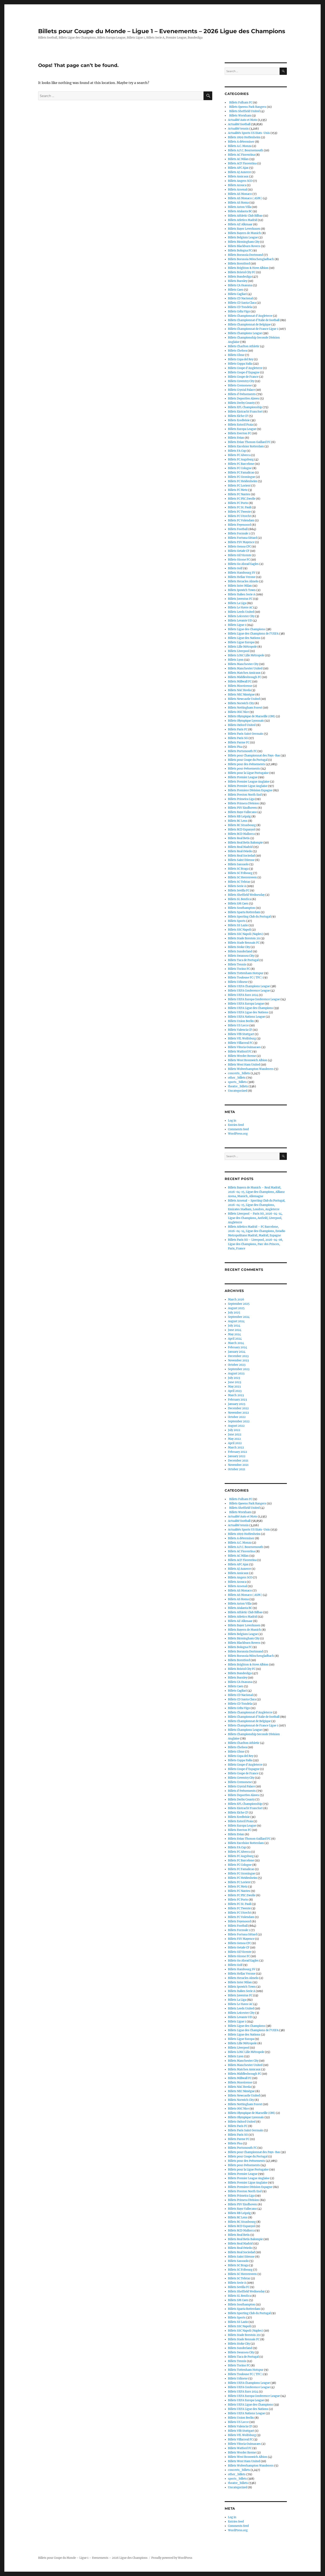 This screenshot has height=2576, width=325. I want to click on Billets AFC Ajax, so click(238, 168).